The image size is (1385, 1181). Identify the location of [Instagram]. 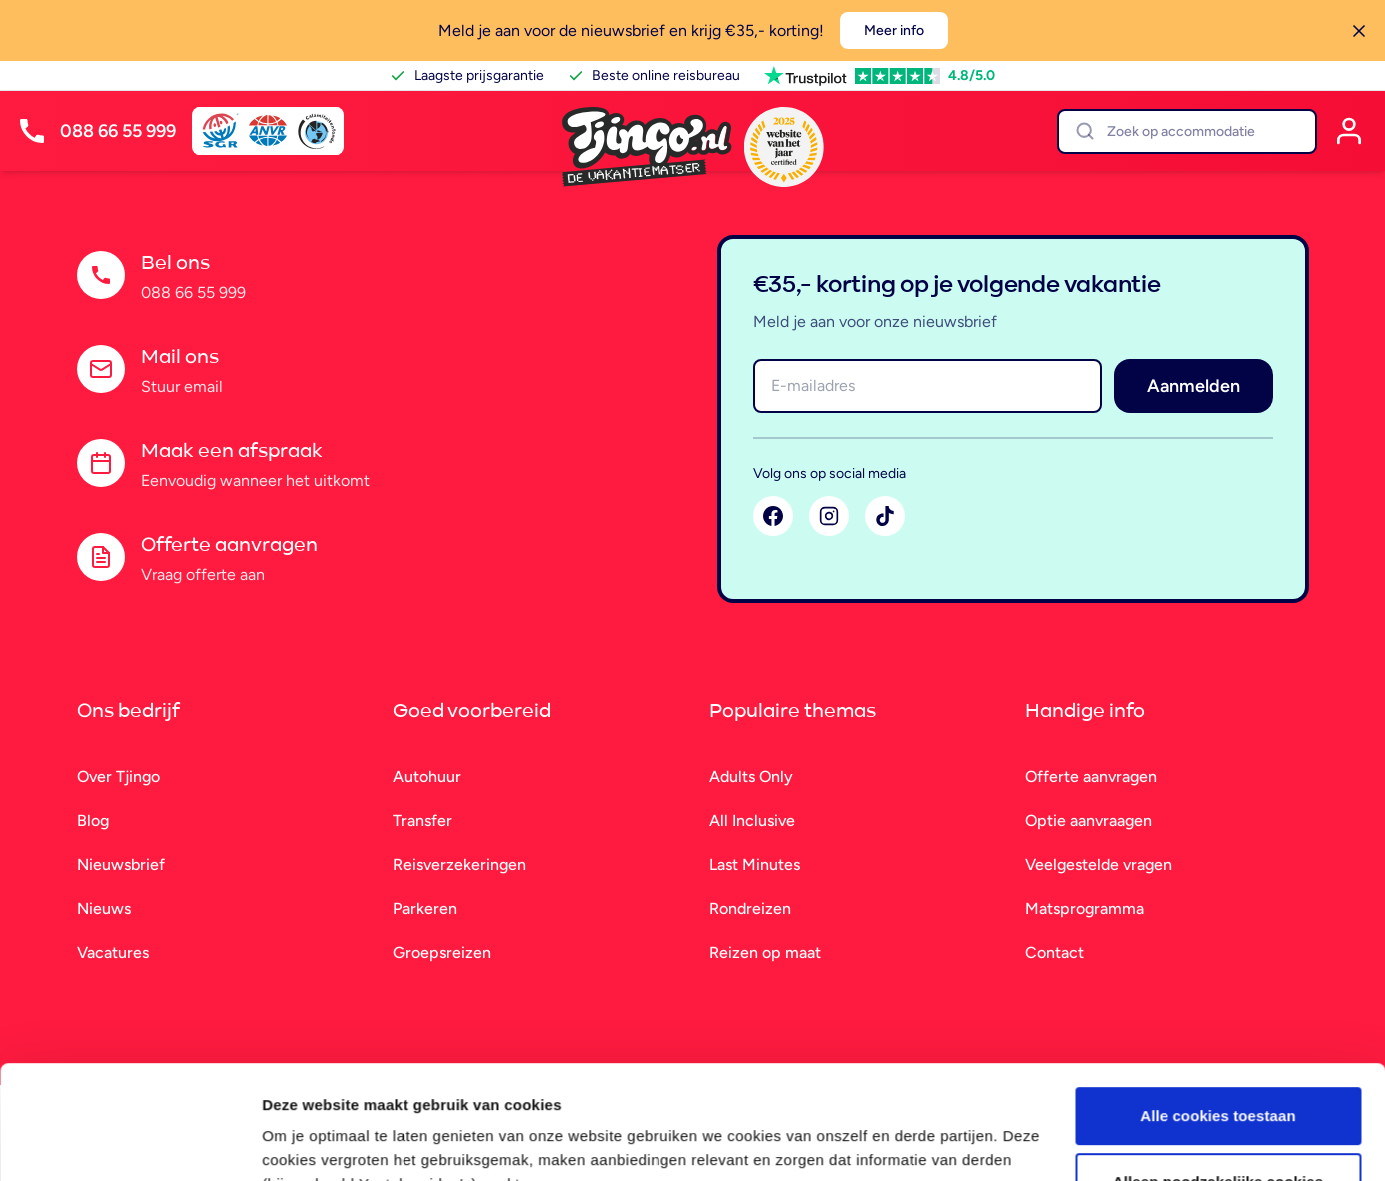
(829, 516).